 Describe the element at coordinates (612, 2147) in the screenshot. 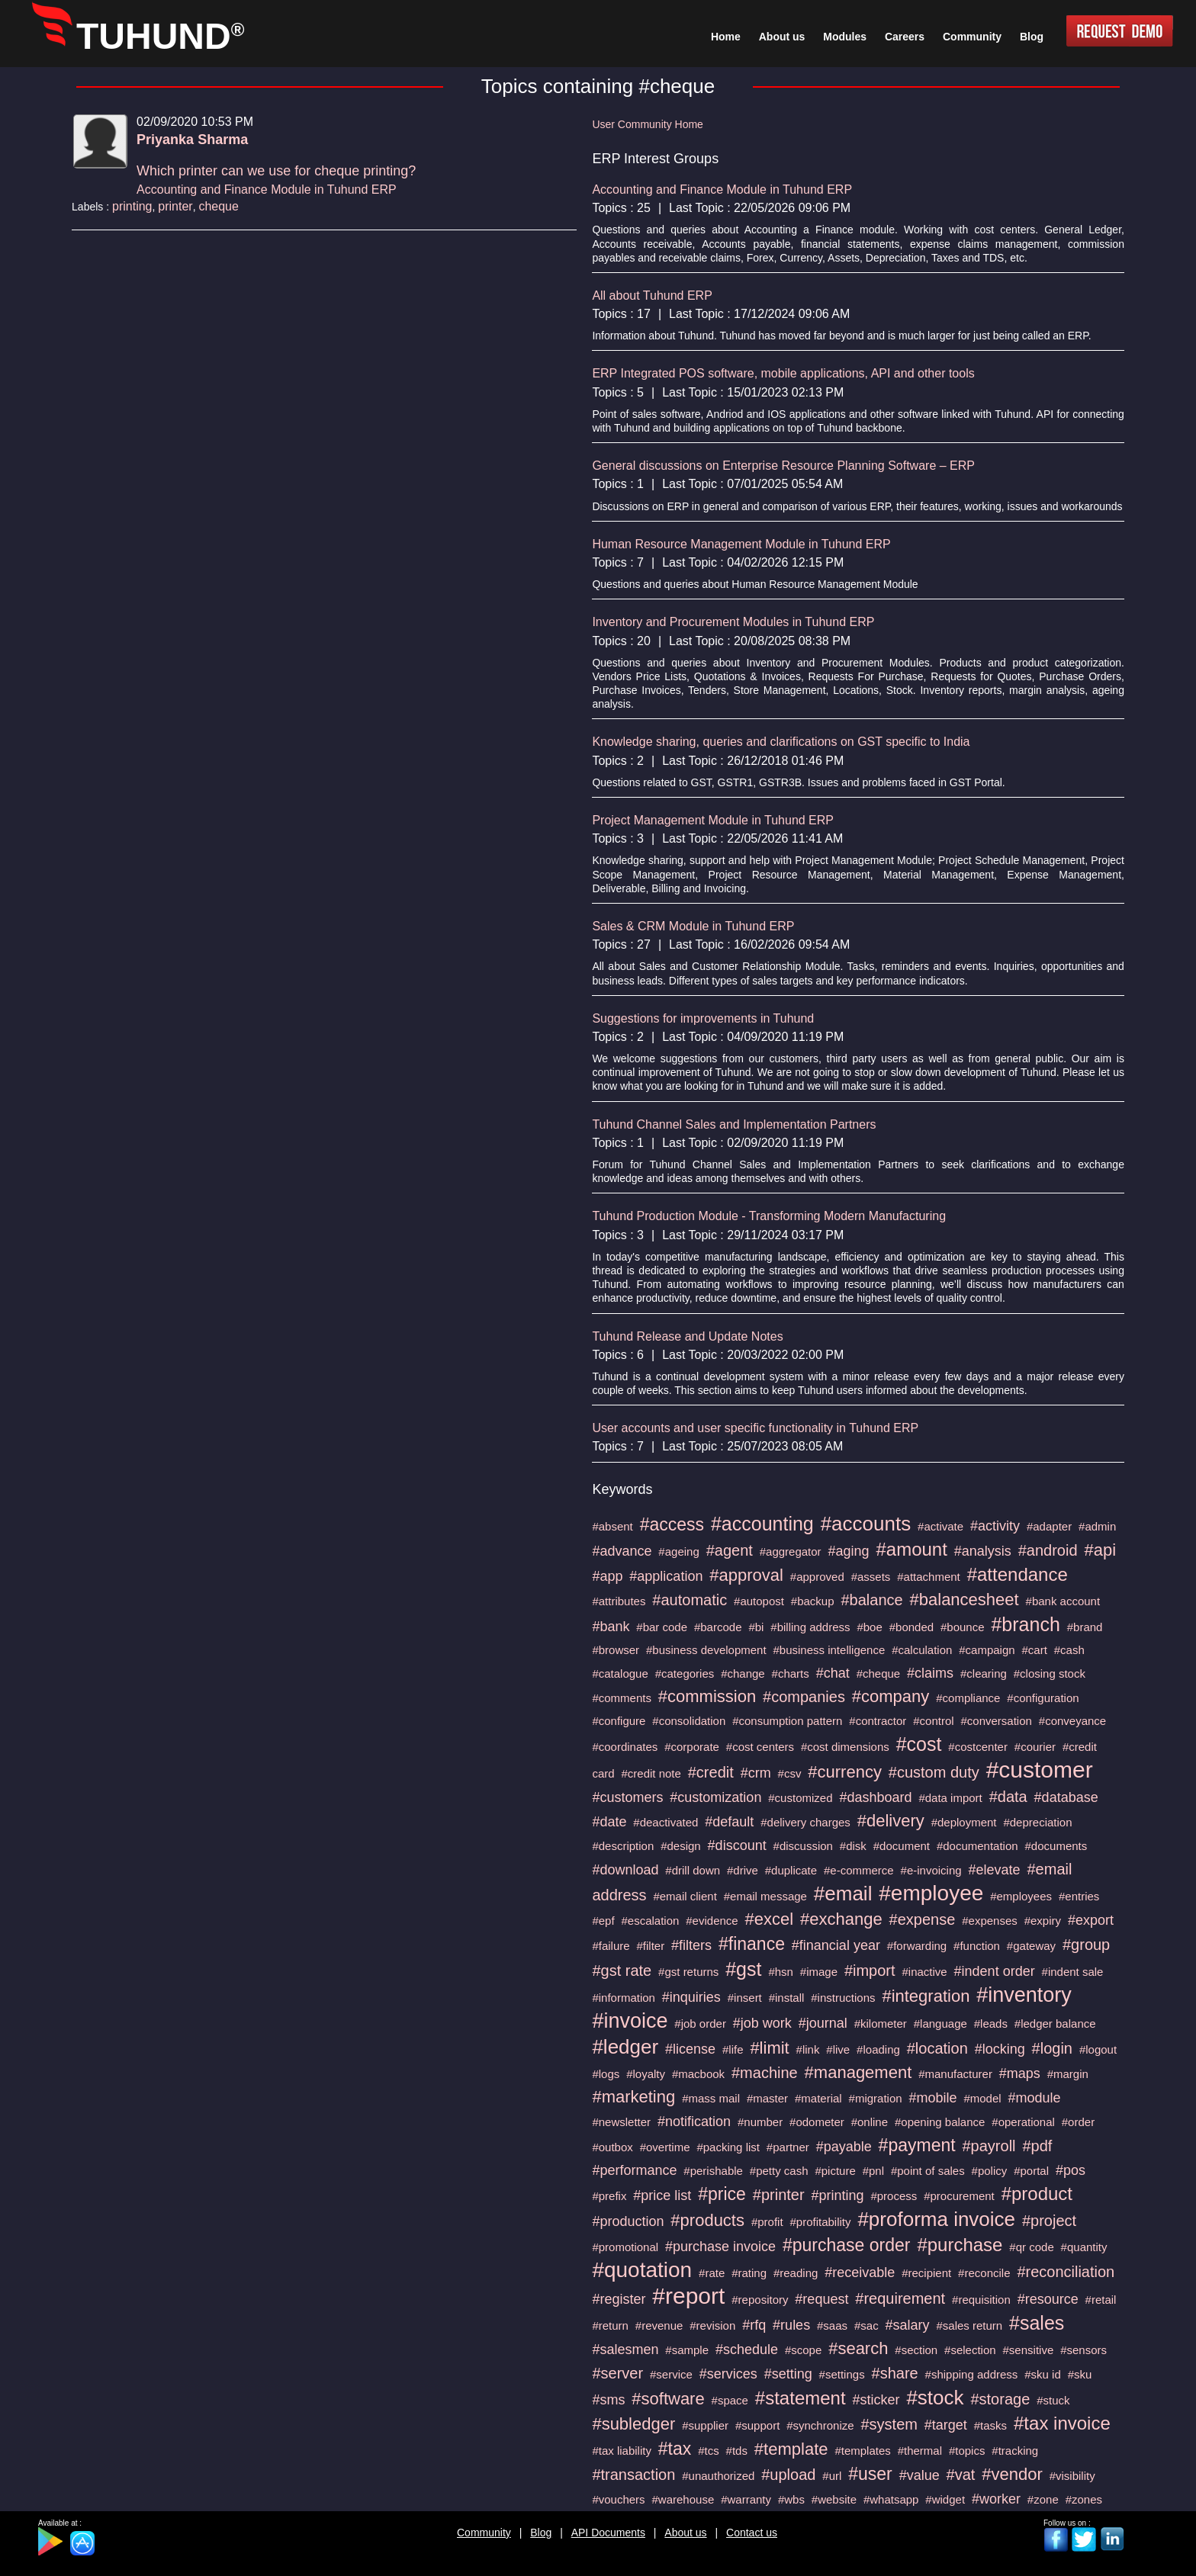

I see `#outbox` at that location.